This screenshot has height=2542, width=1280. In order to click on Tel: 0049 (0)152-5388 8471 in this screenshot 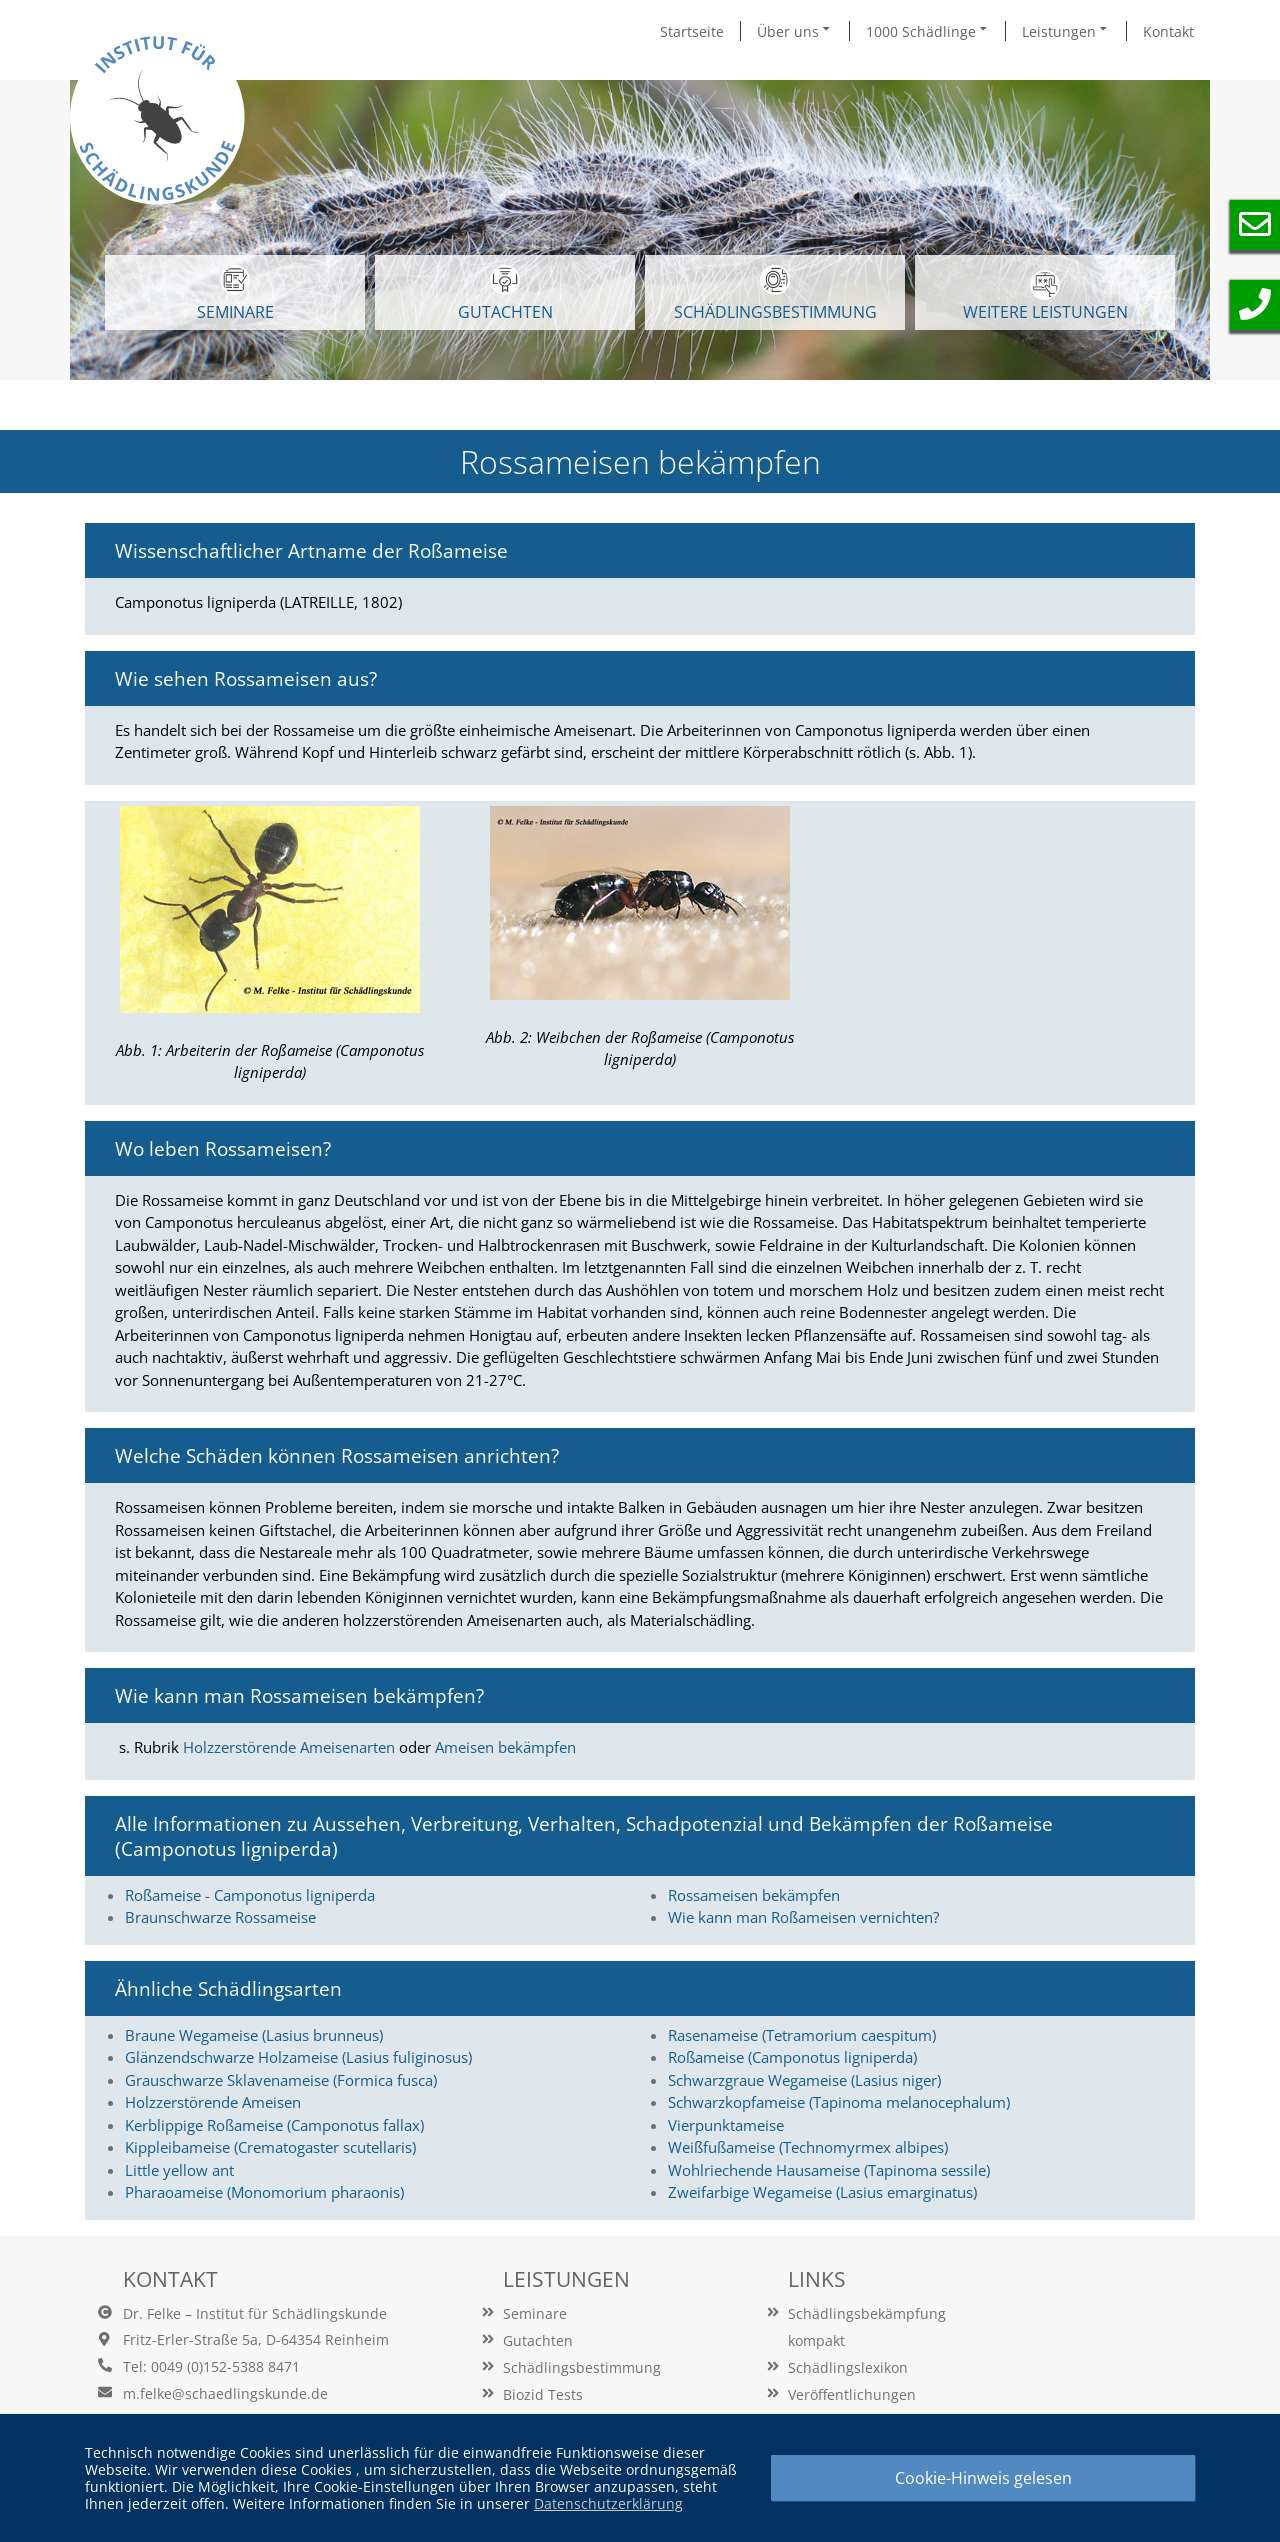, I will do `click(211, 2366)`.